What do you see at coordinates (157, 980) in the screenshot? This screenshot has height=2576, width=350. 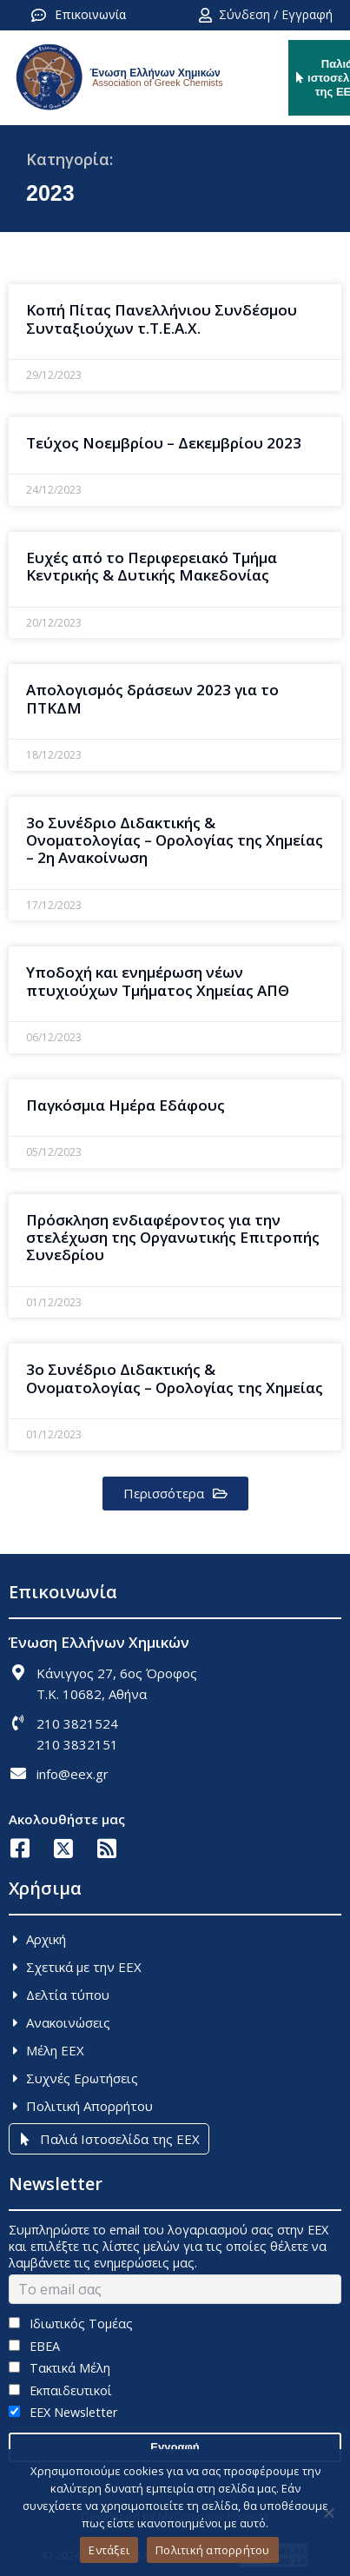 I see `Υποδοχή και ενημέρωση νέων πτυχιούχων Τμήματος Χημείας ΑΠΘ` at bounding box center [157, 980].